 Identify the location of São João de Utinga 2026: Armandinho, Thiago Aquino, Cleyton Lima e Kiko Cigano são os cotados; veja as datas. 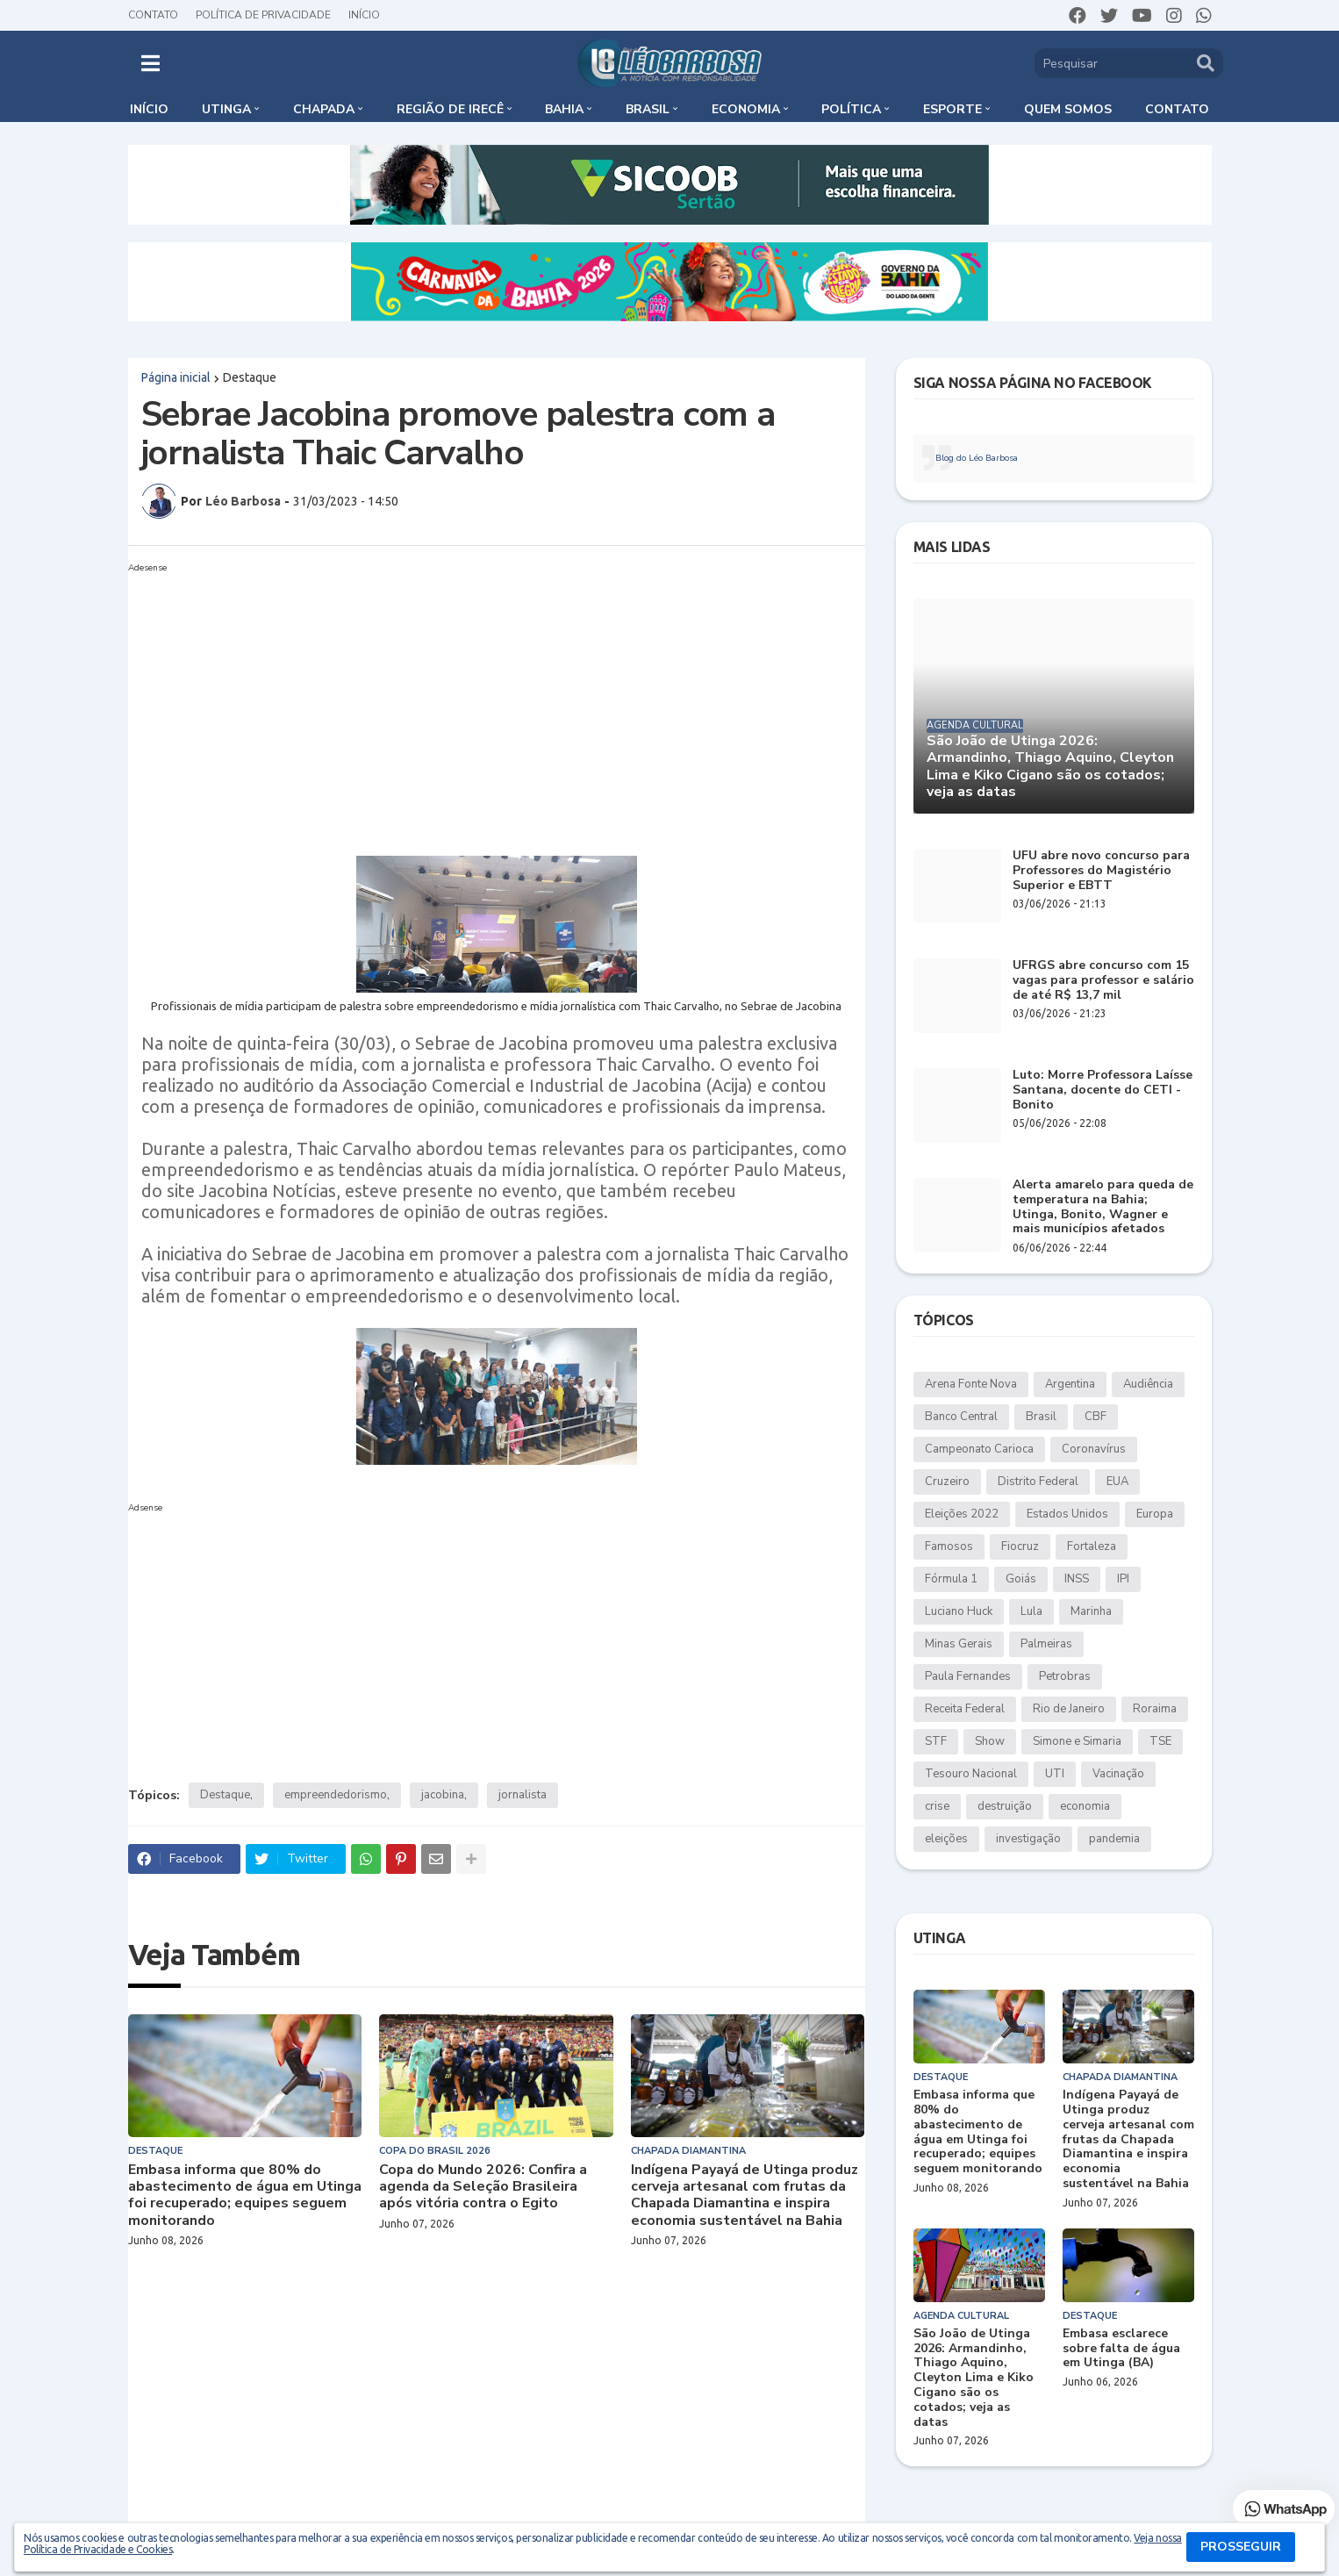
(1050, 766).